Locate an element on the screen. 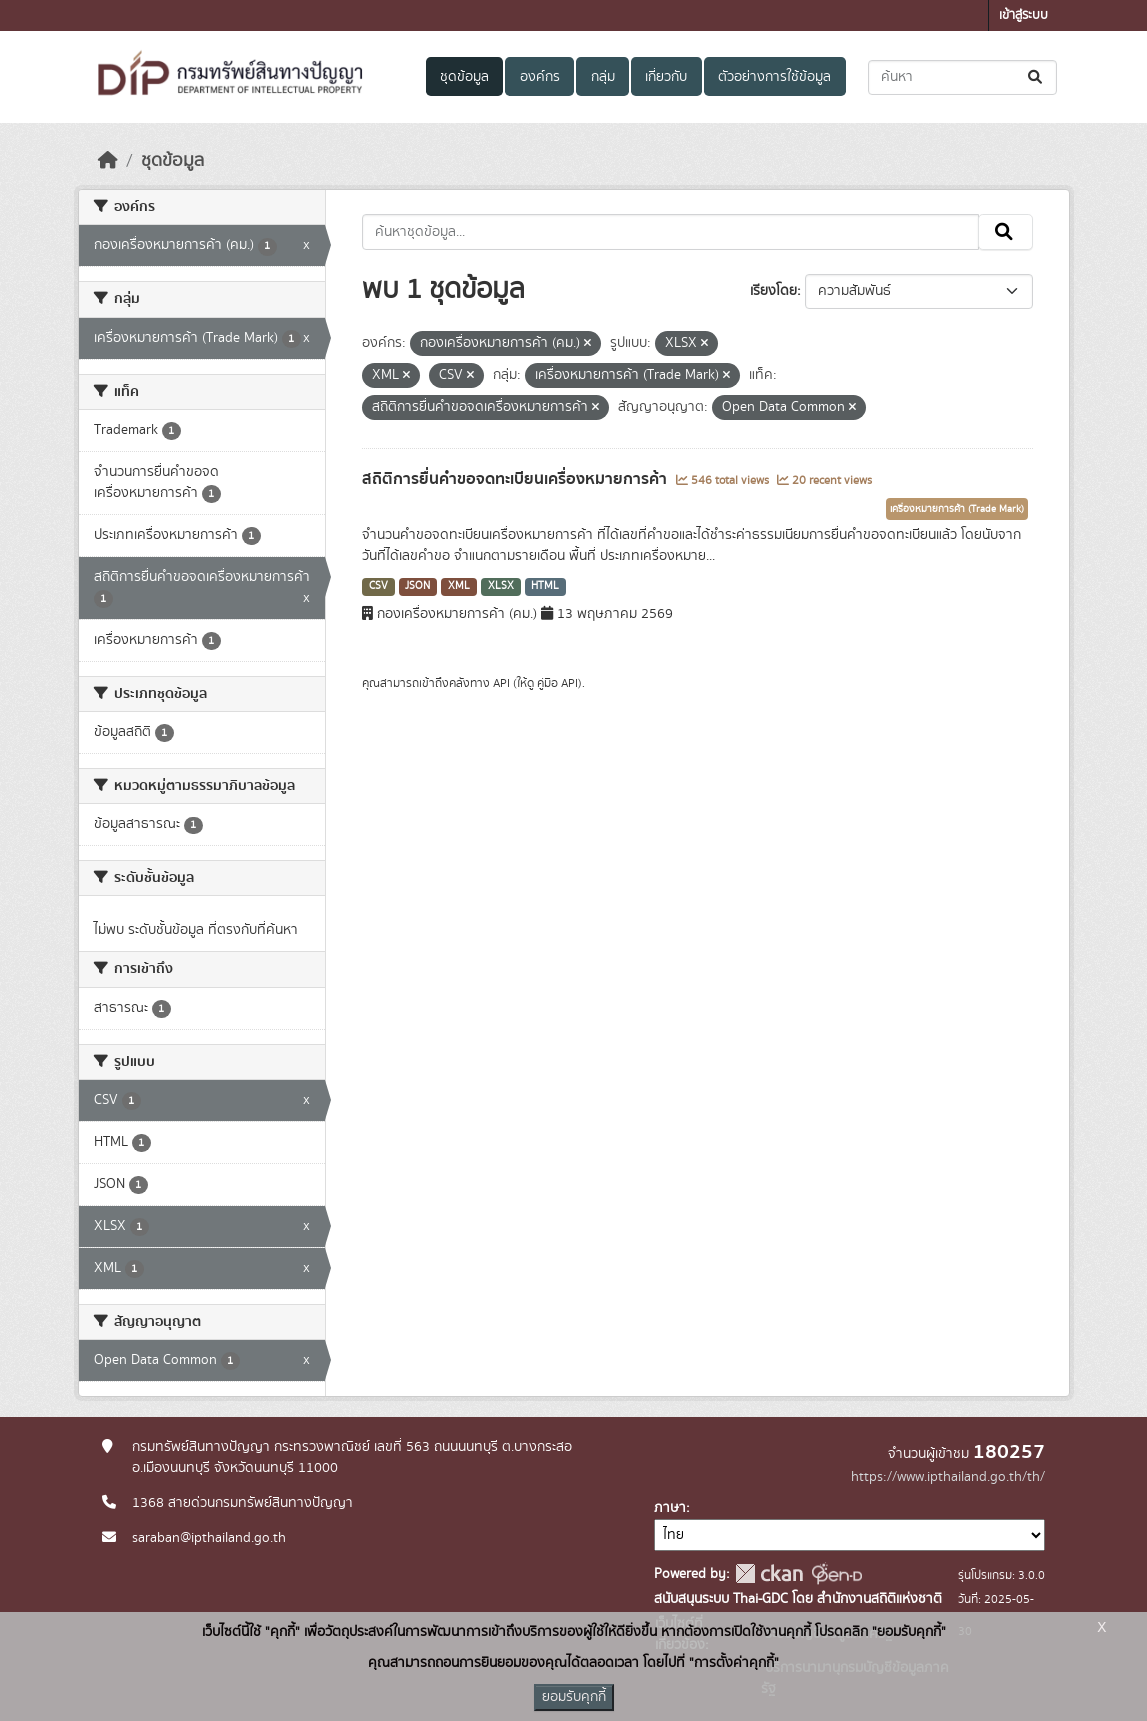  XML is located at coordinates (459, 586).